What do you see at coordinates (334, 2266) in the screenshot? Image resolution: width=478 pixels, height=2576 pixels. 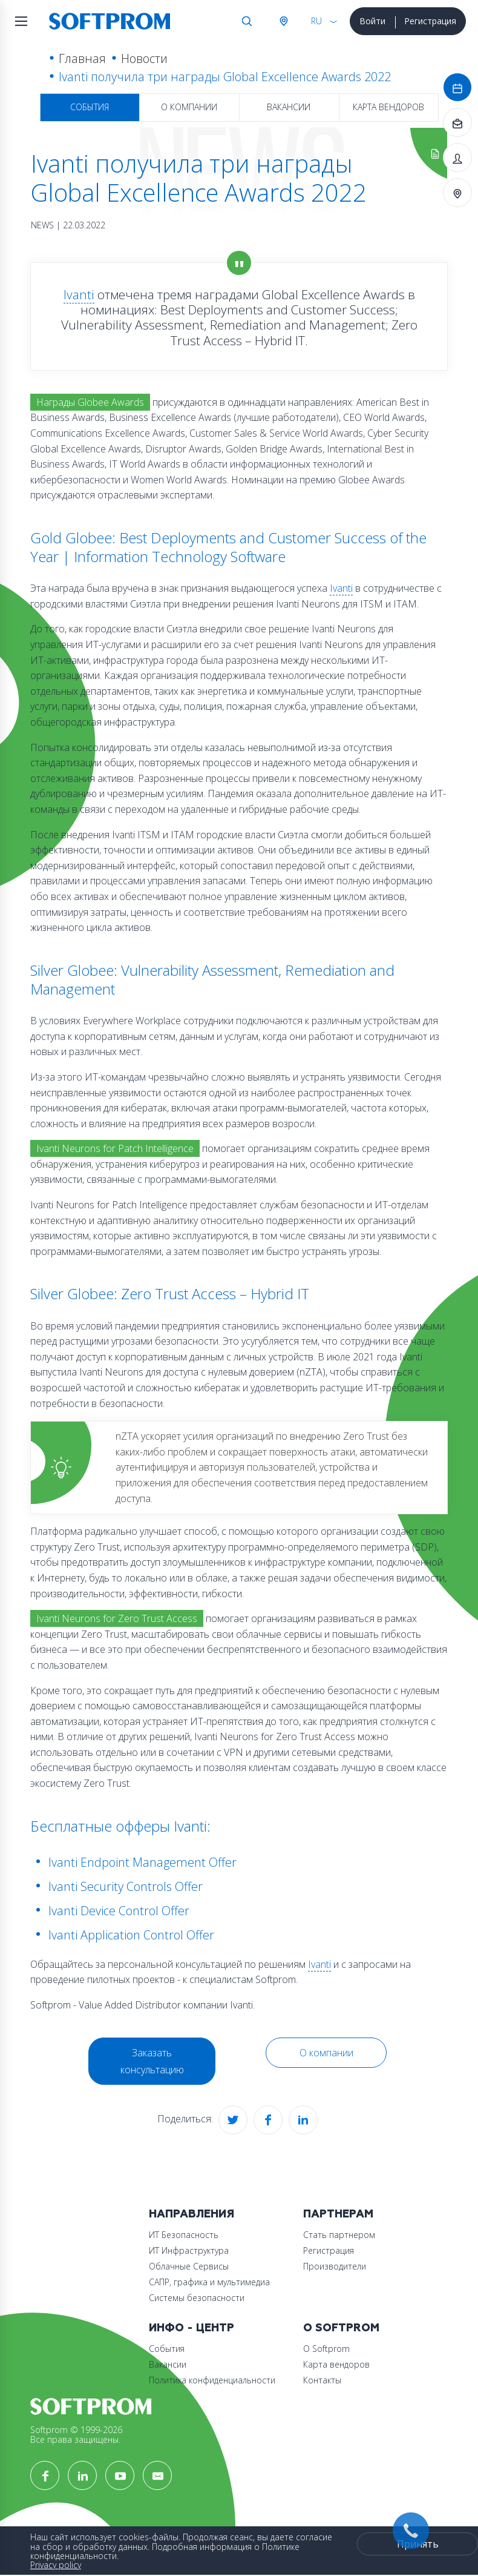 I see `Производители` at bounding box center [334, 2266].